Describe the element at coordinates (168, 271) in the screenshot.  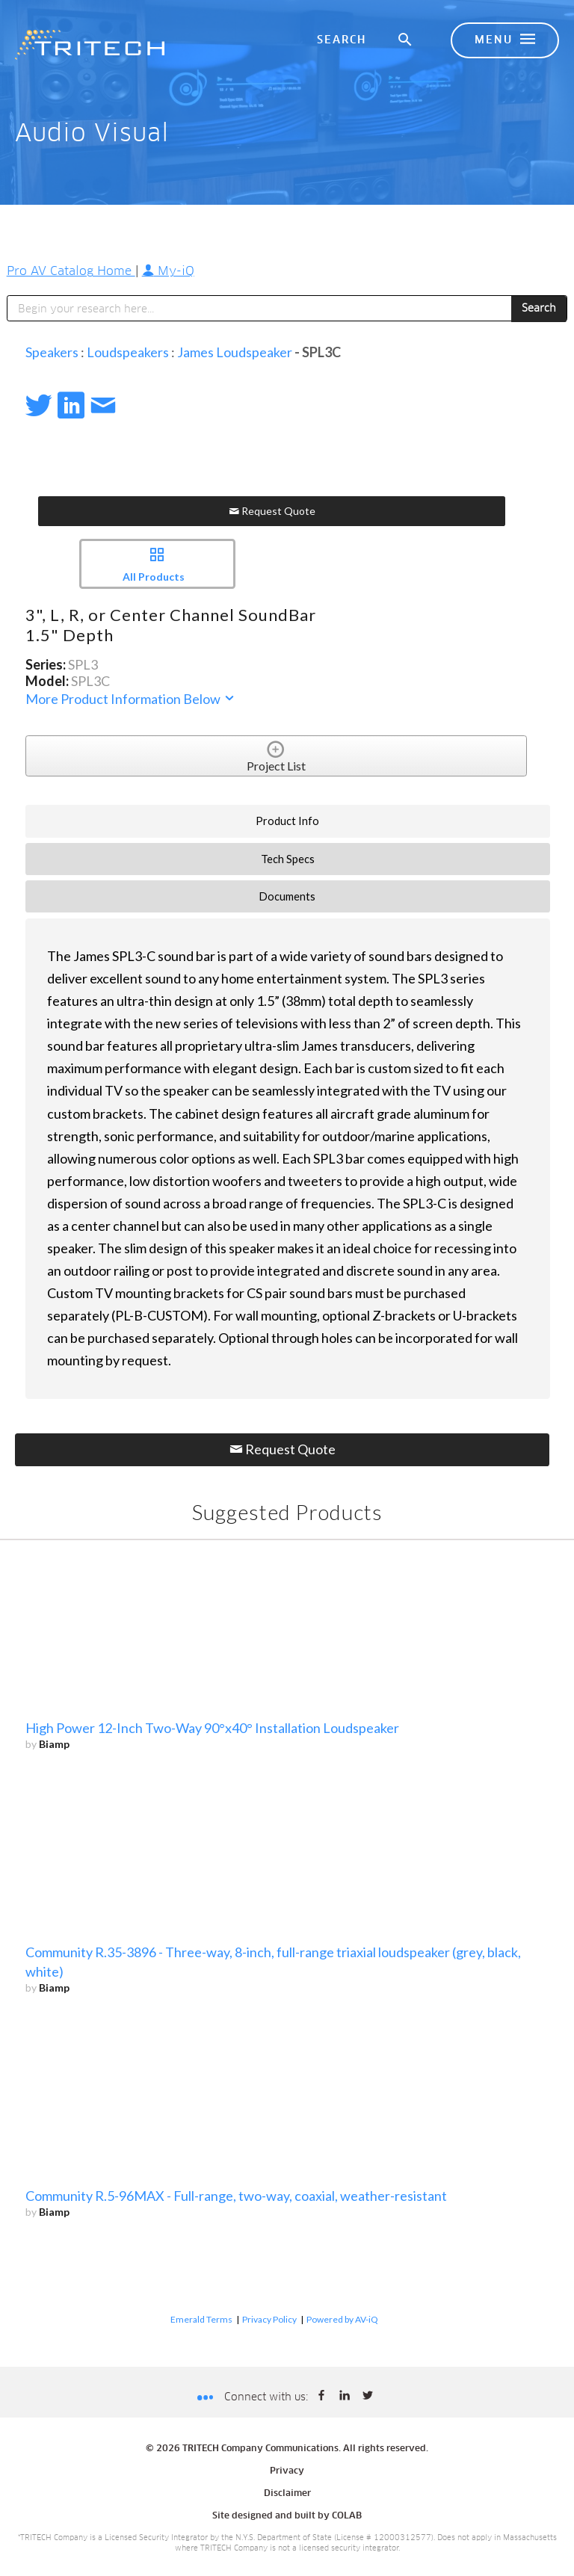
I see `My-iQ` at that location.